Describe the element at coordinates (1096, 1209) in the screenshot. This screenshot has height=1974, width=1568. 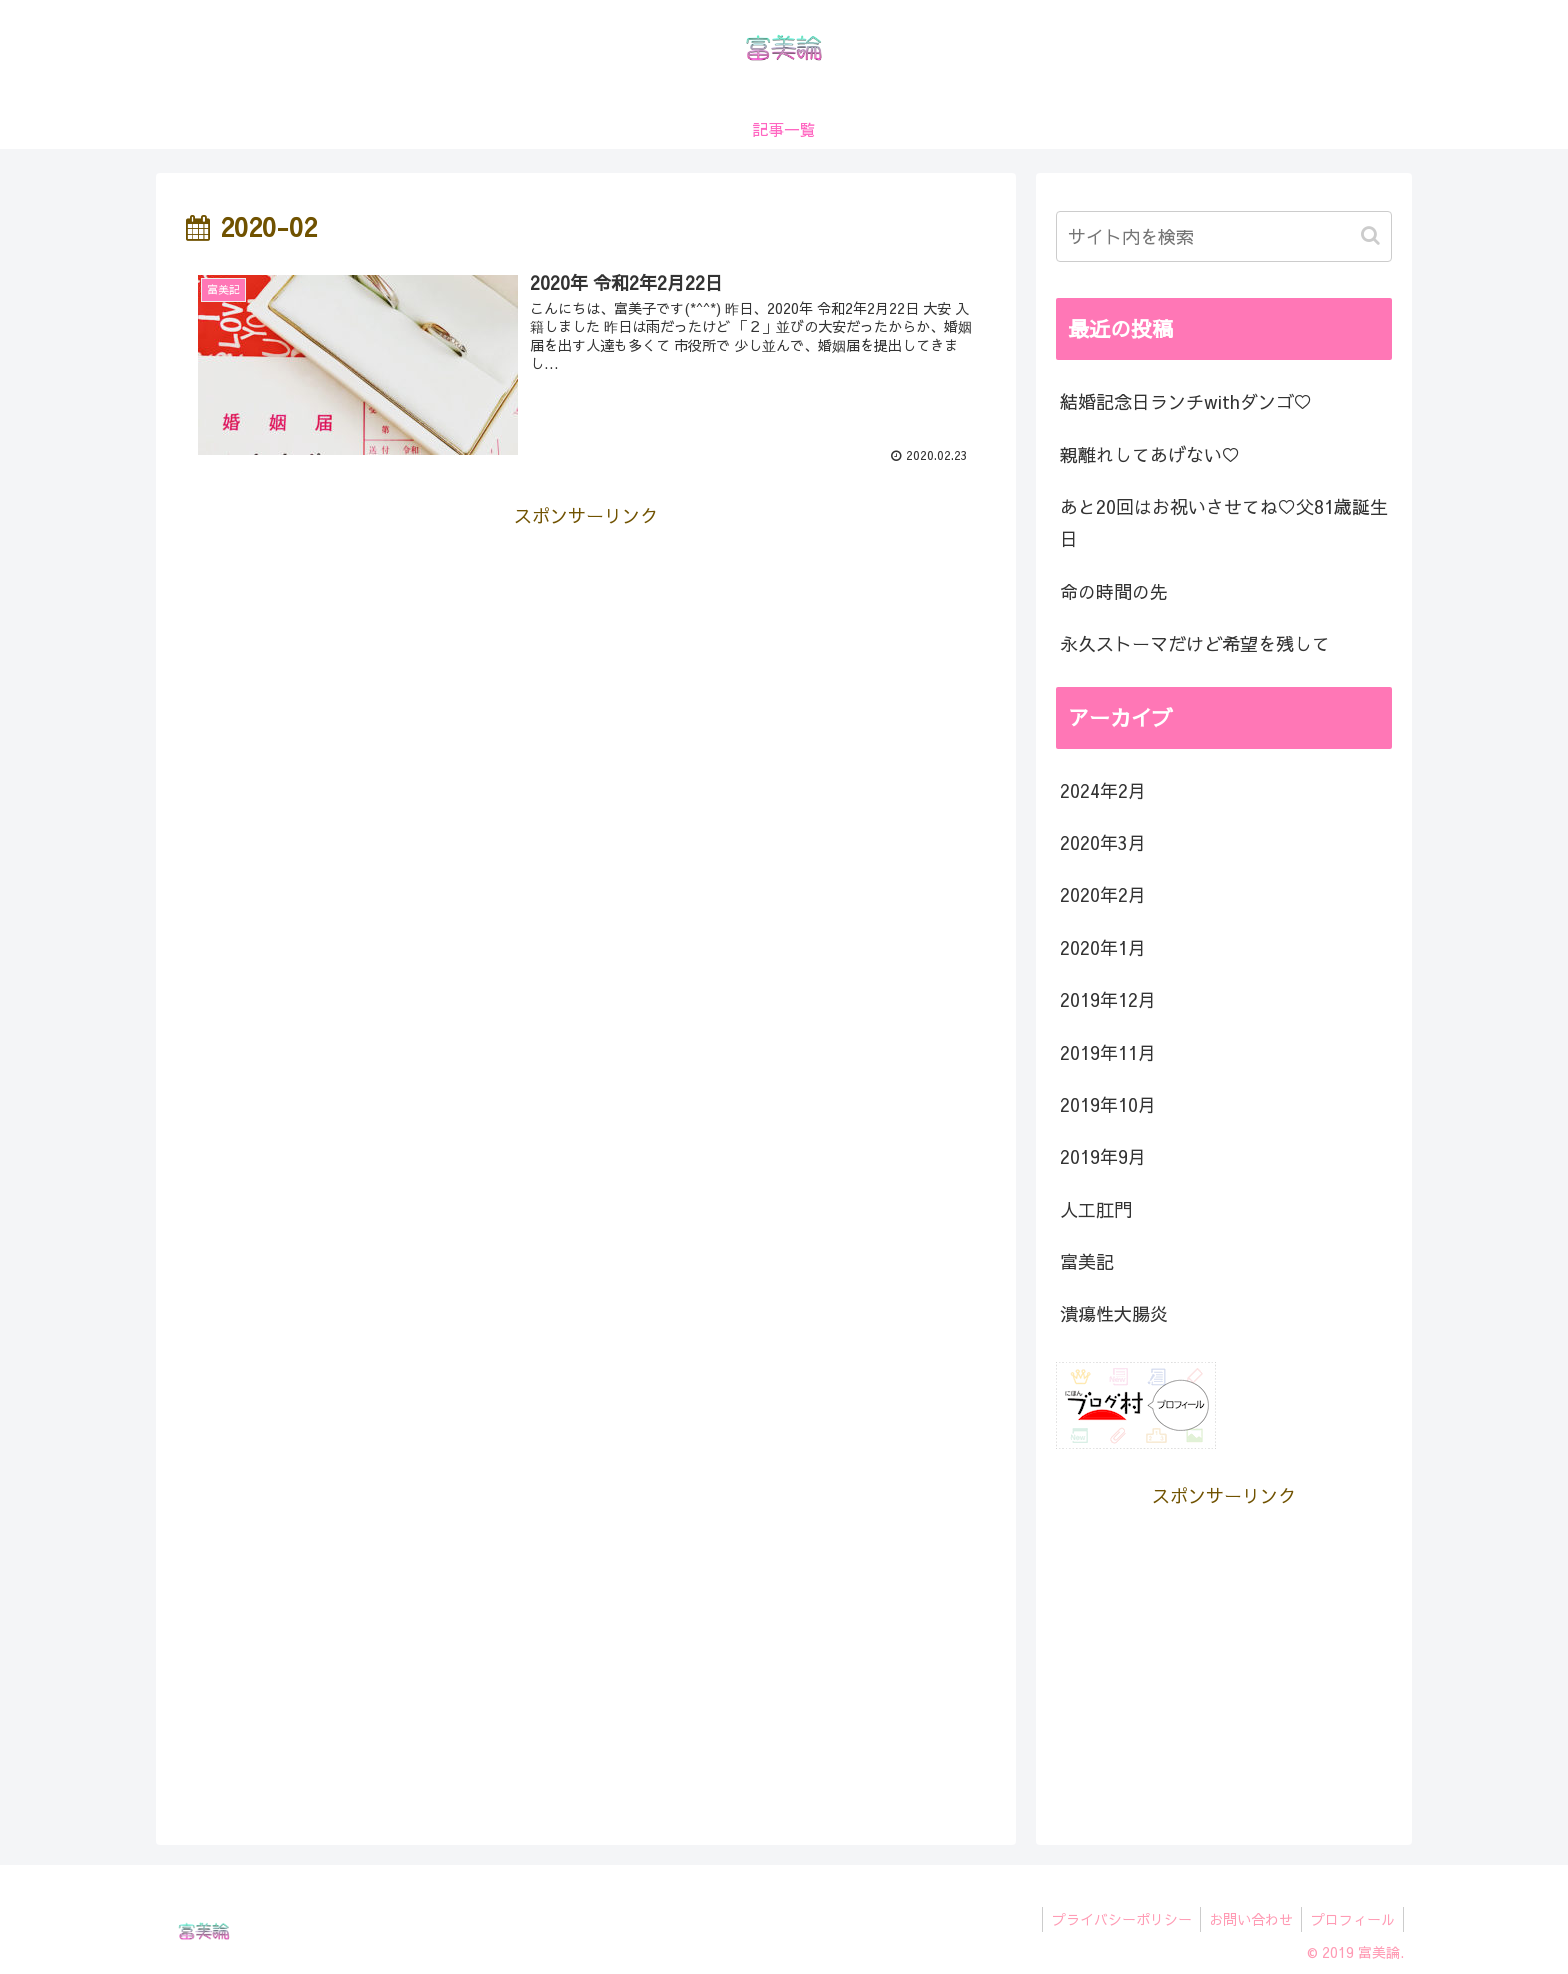
I see `人工肛門` at that location.